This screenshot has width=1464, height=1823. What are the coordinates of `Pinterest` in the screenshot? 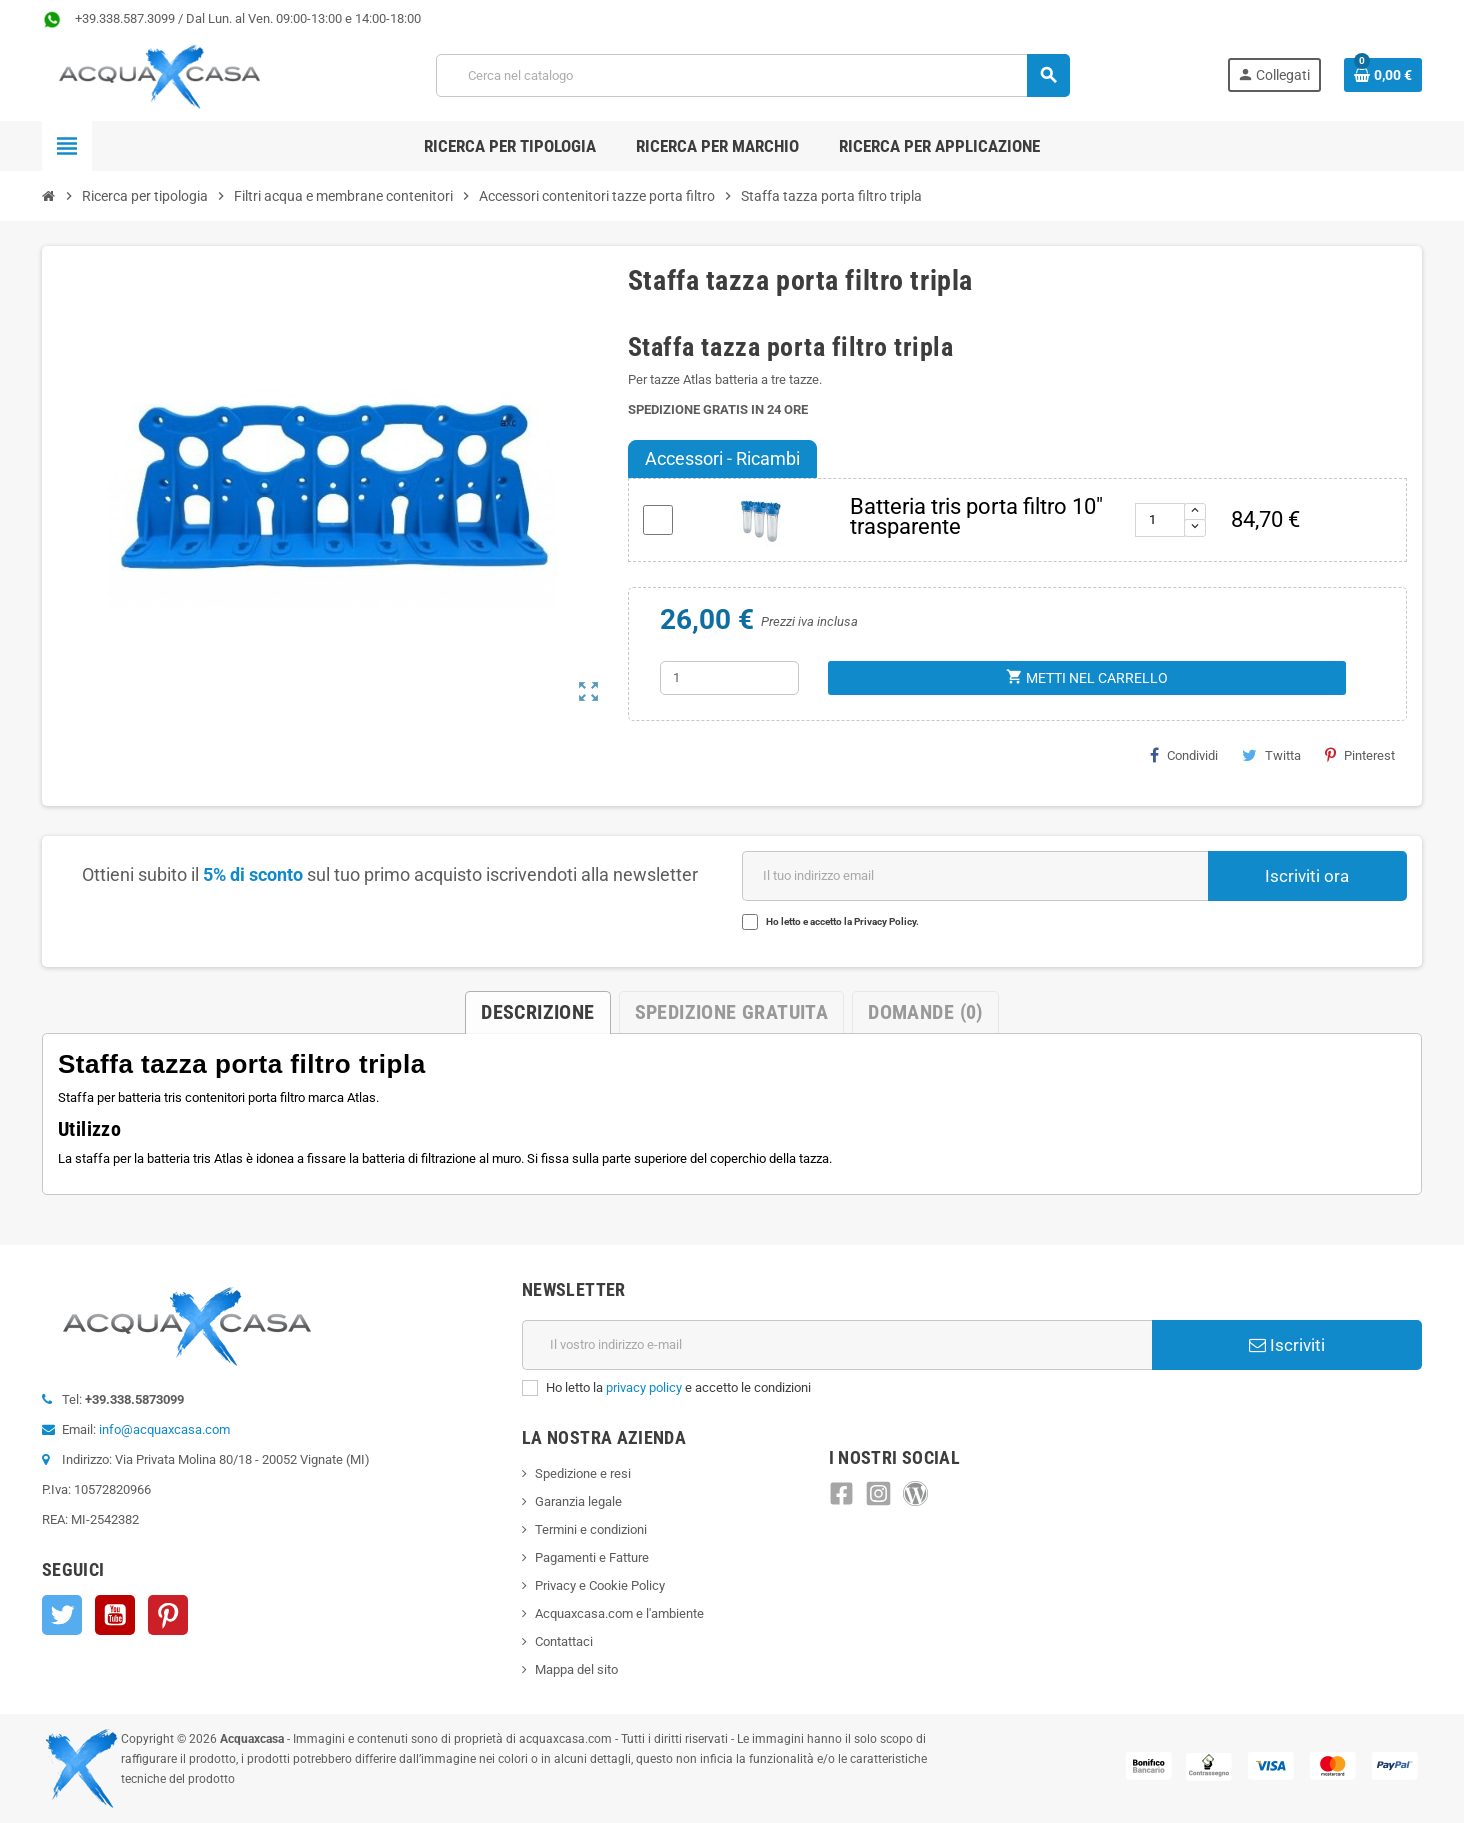 It's located at (1360, 755).